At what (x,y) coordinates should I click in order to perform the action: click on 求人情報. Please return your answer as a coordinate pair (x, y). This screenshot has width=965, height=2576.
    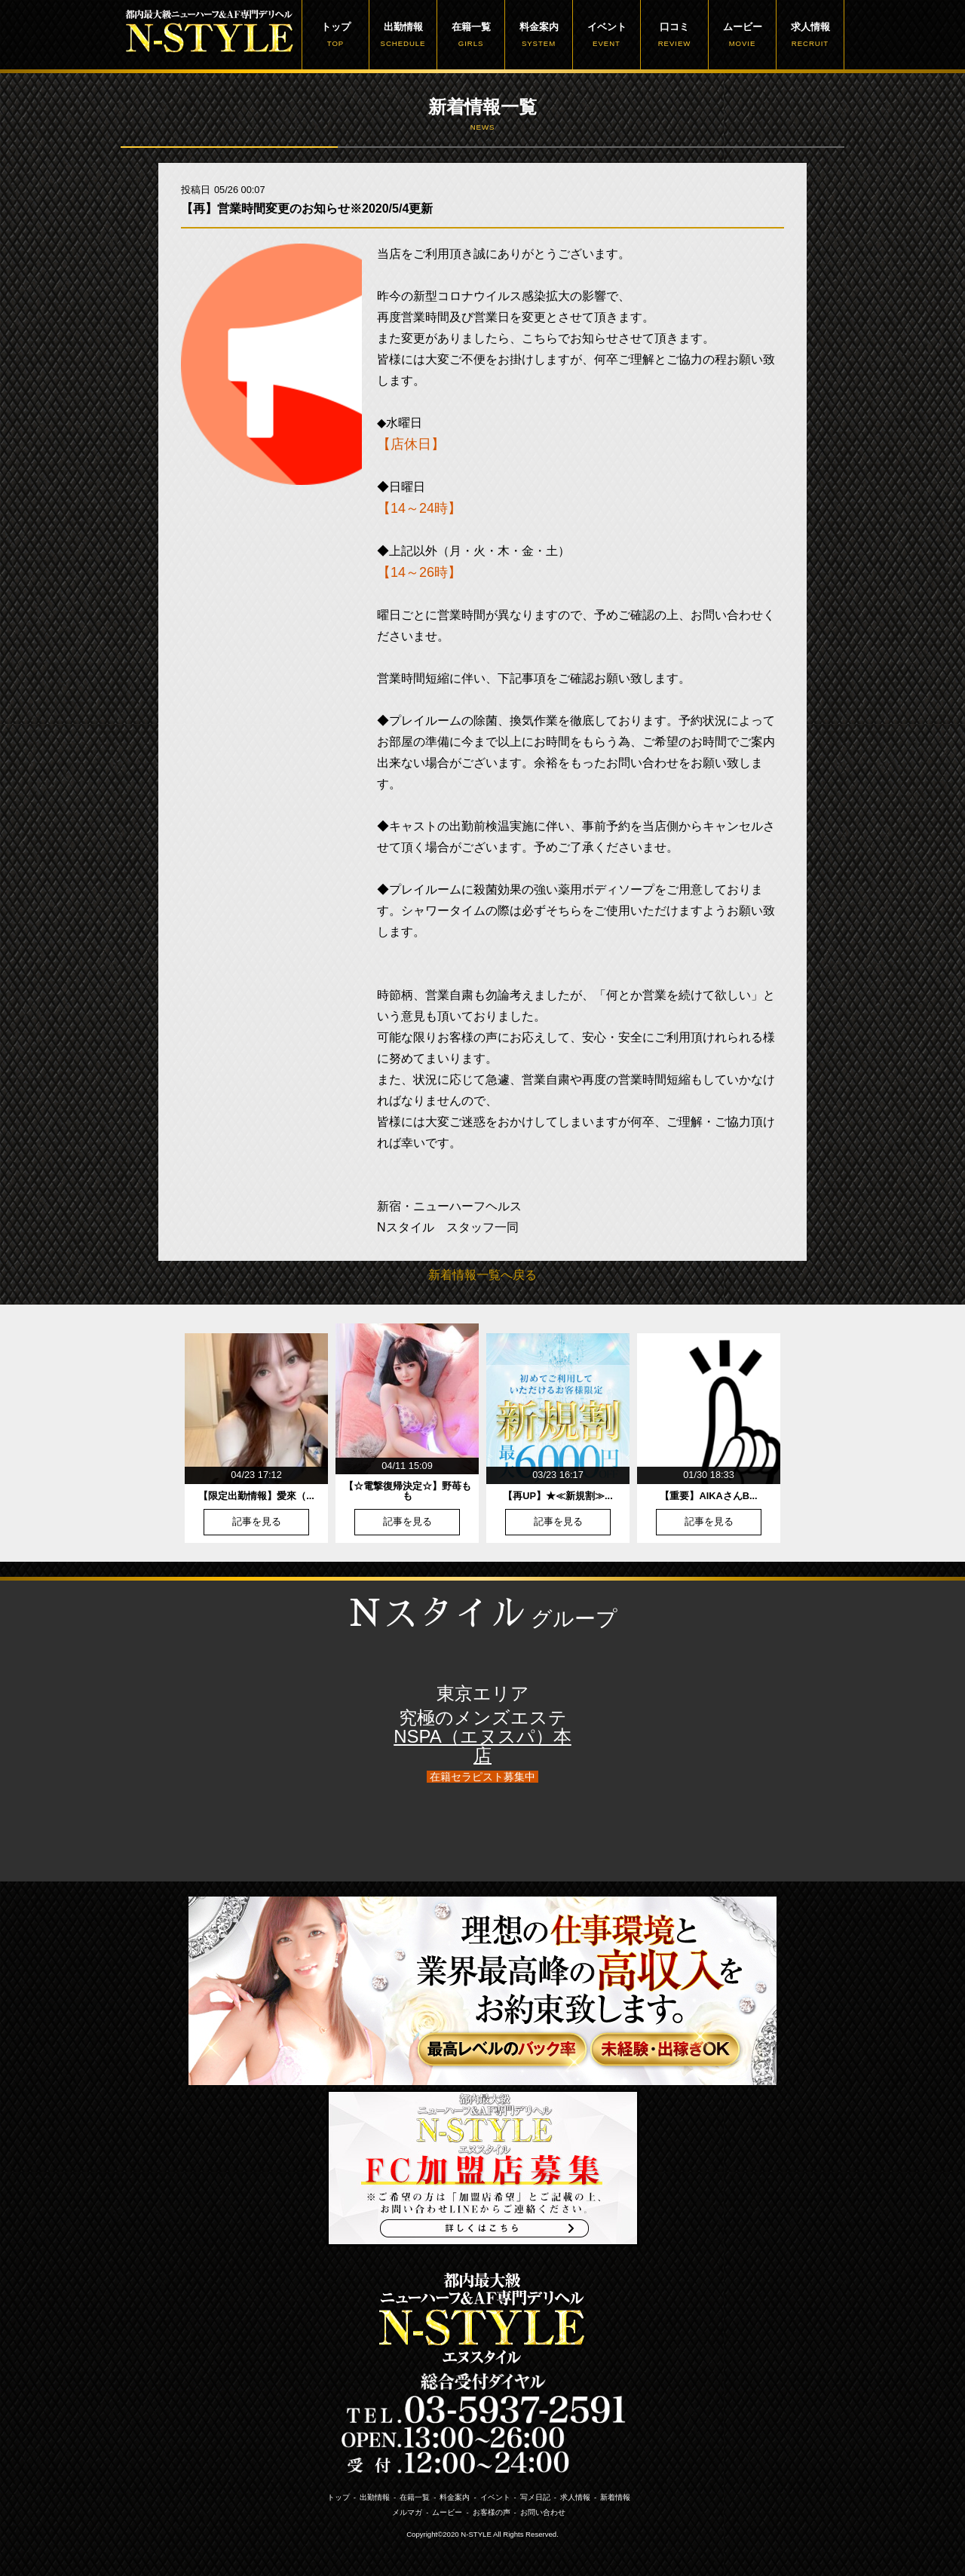
    Looking at the image, I should click on (810, 35).